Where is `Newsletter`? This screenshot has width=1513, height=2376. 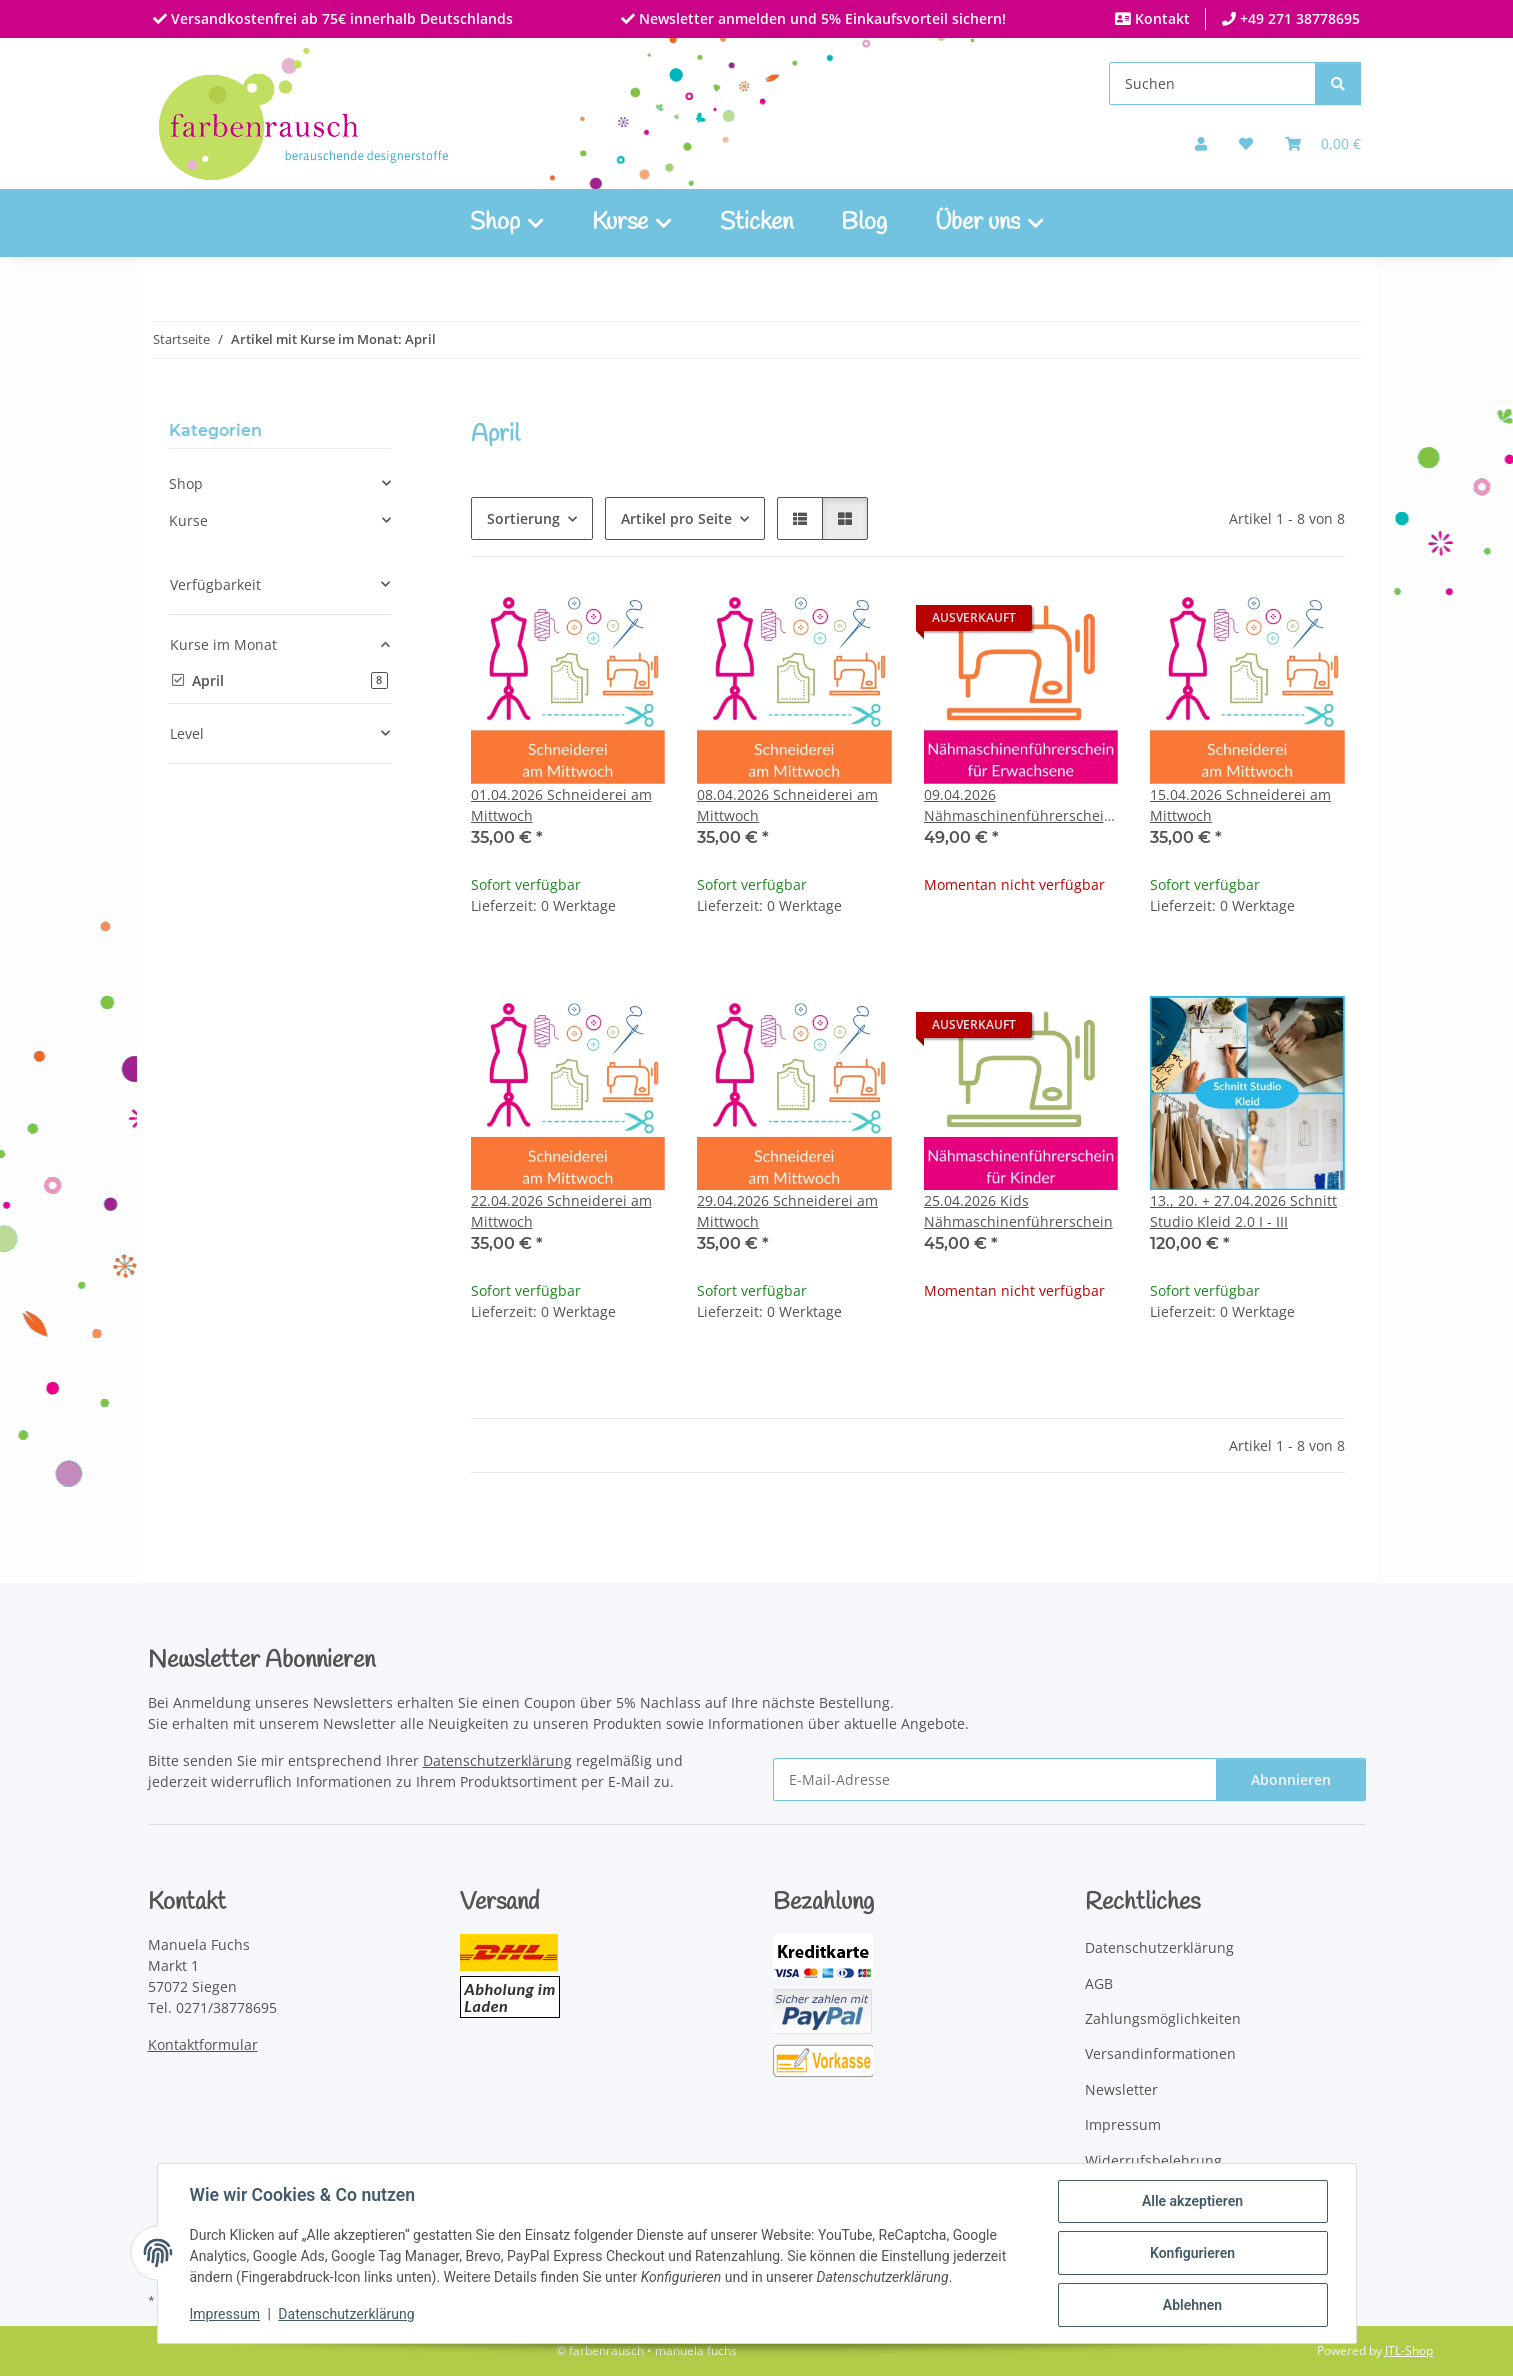
Newsletter is located at coordinates (1121, 2089).